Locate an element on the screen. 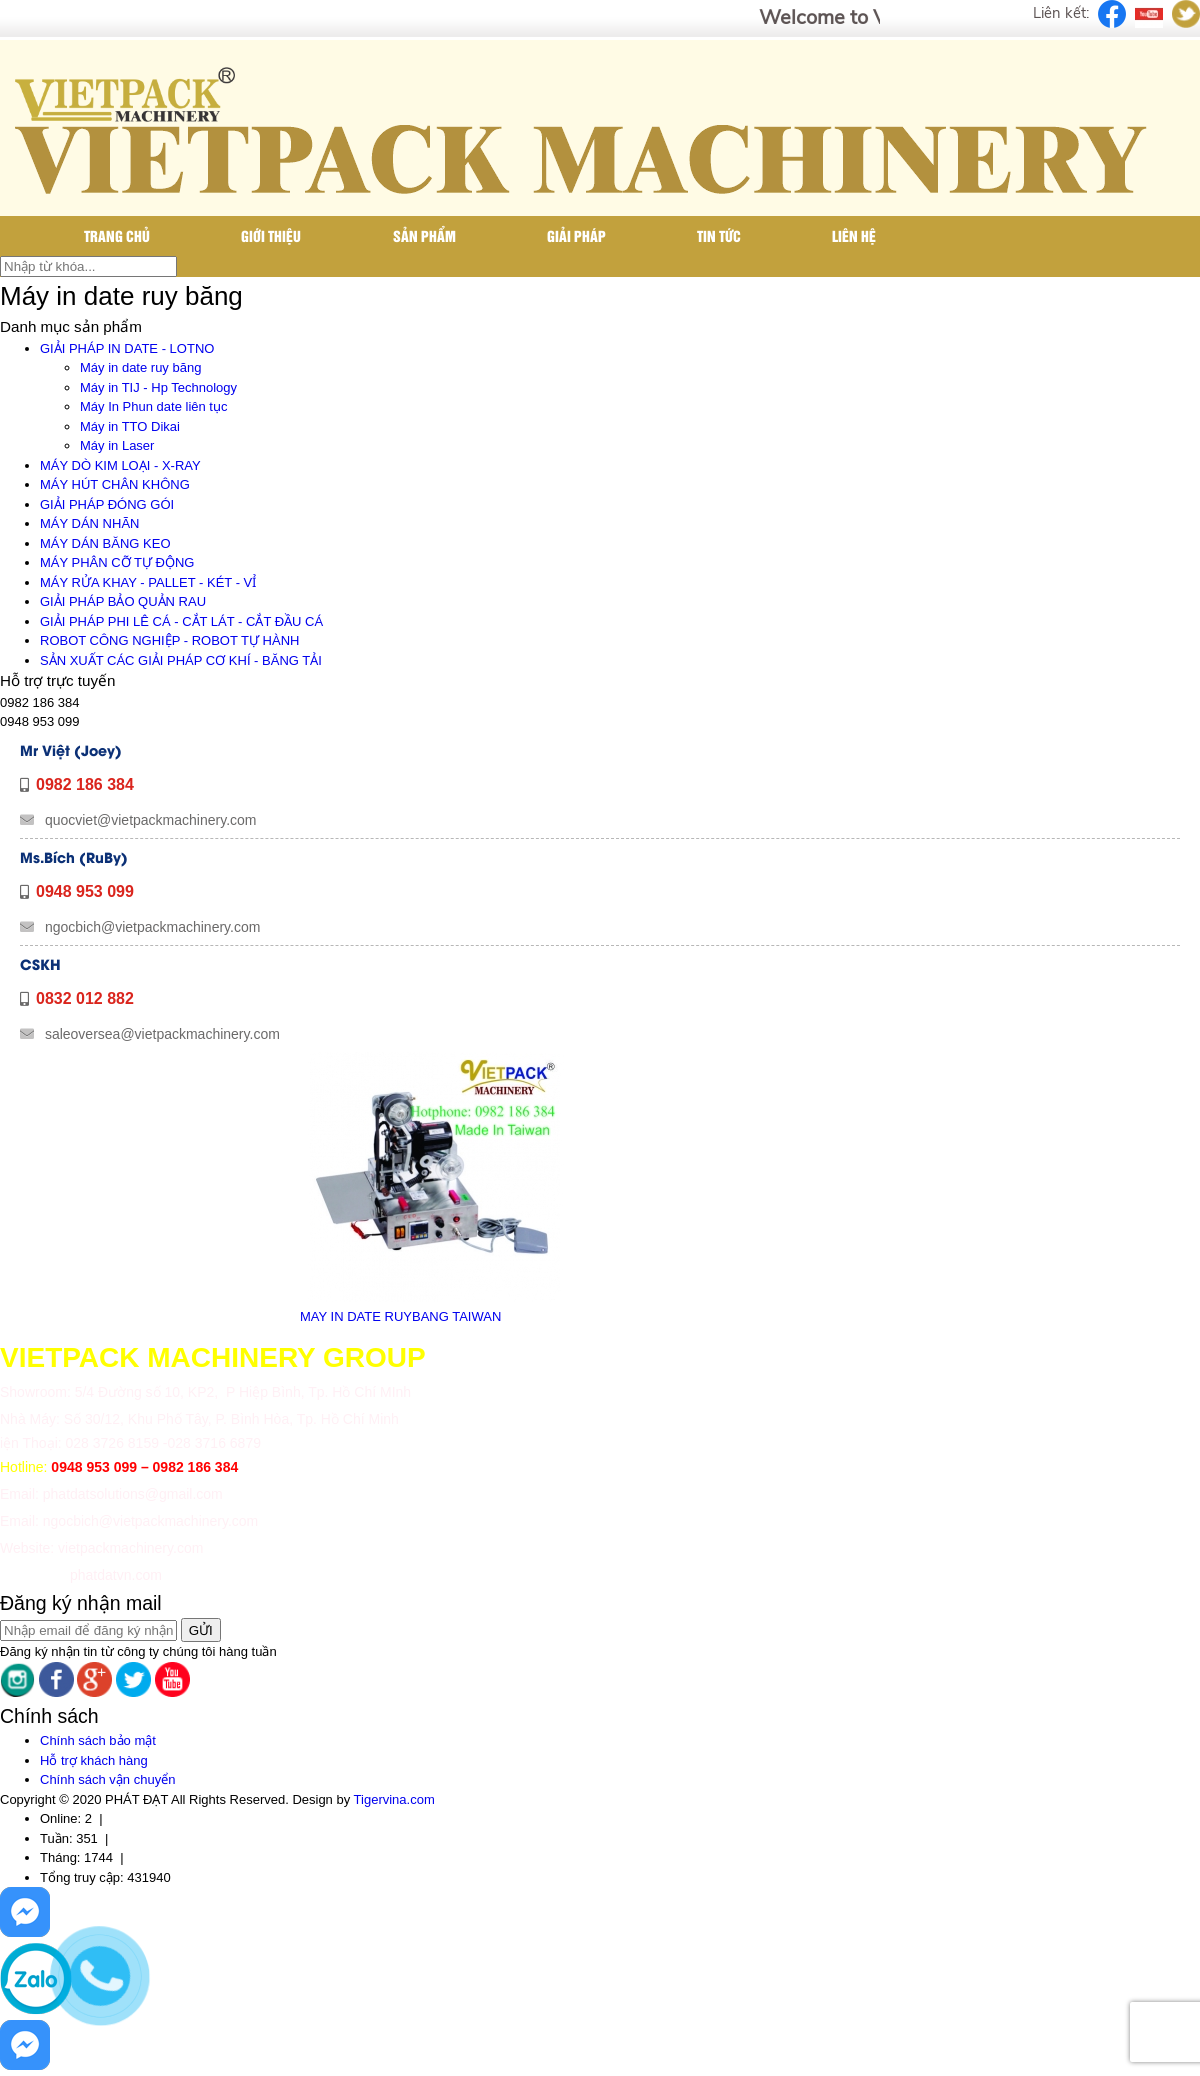 The height and width of the screenshot is (2076, 1200). Máy in date ruy băng is located at coordinates (140, 367).